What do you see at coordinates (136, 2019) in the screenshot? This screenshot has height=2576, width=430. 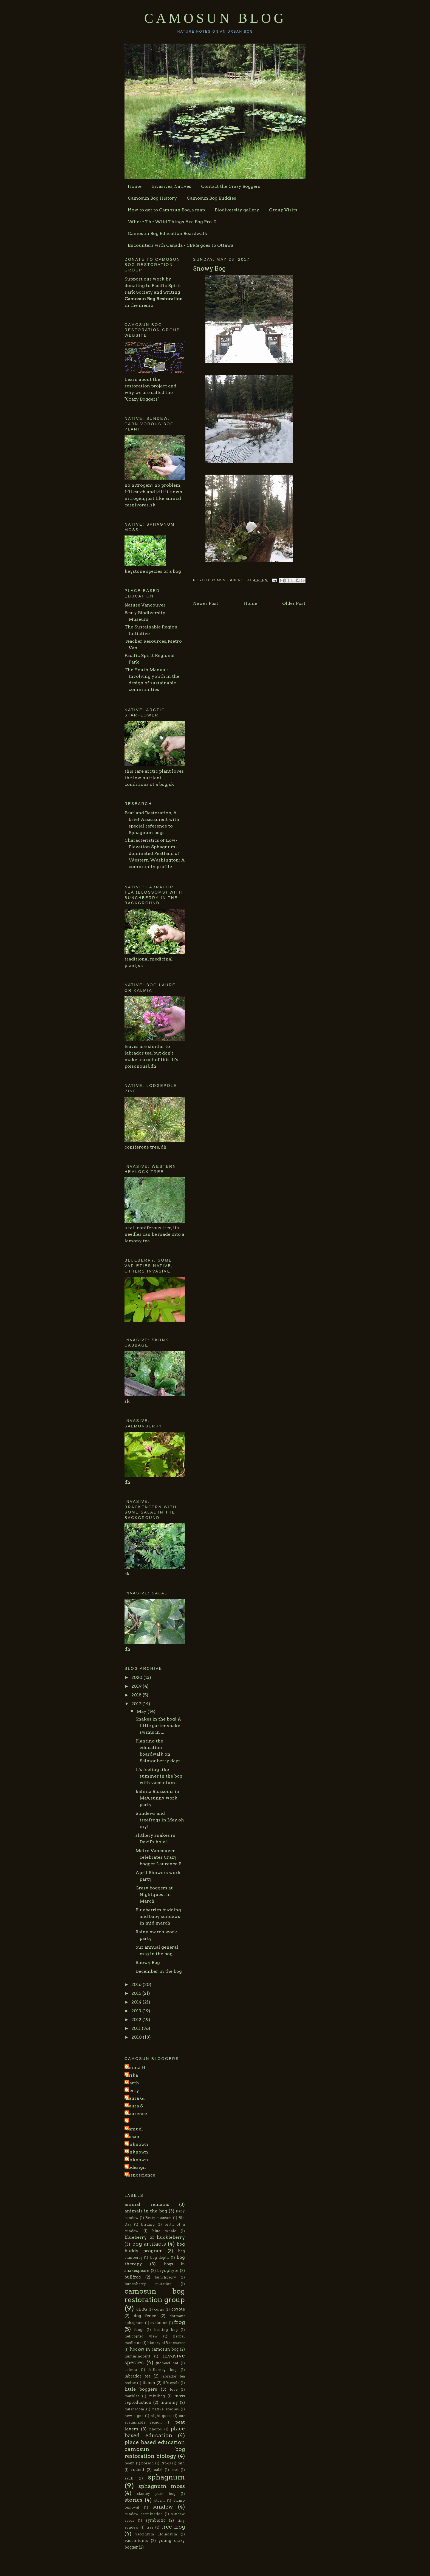 I see `2012` at bounding box center [136, 2019].